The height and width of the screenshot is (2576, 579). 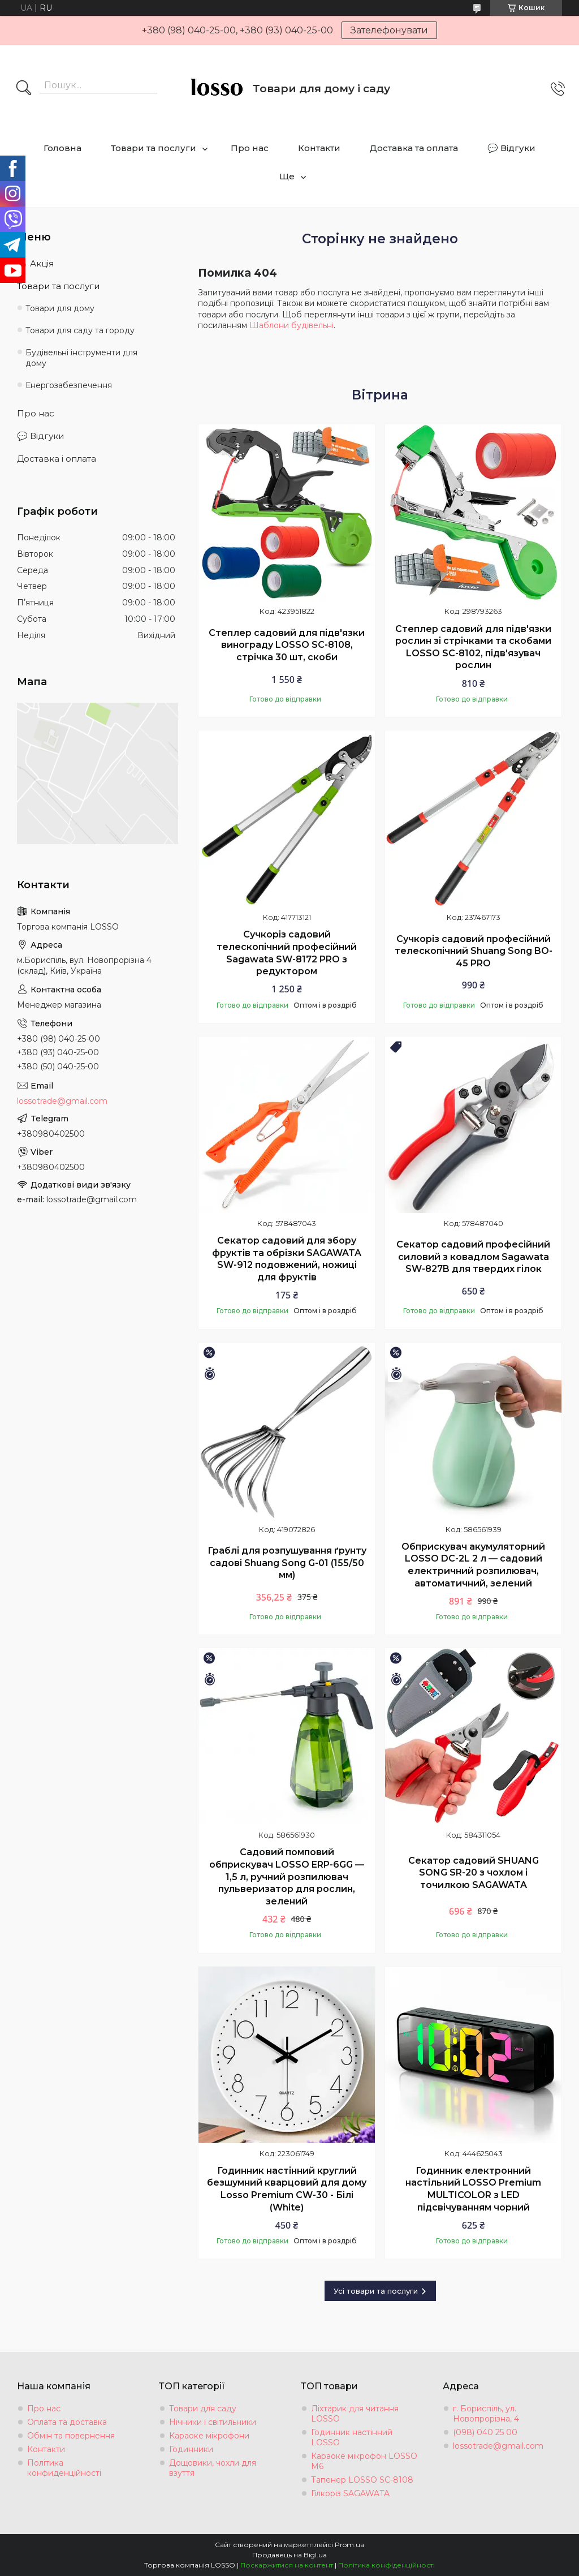 What do you see at coordinates (287, 645) in the screenshot?
I see `Степлер садовий для підв'язки винограду LOSSO SC-8108, стрічка 30 шт, скоби` at bounding box center [287, 645].